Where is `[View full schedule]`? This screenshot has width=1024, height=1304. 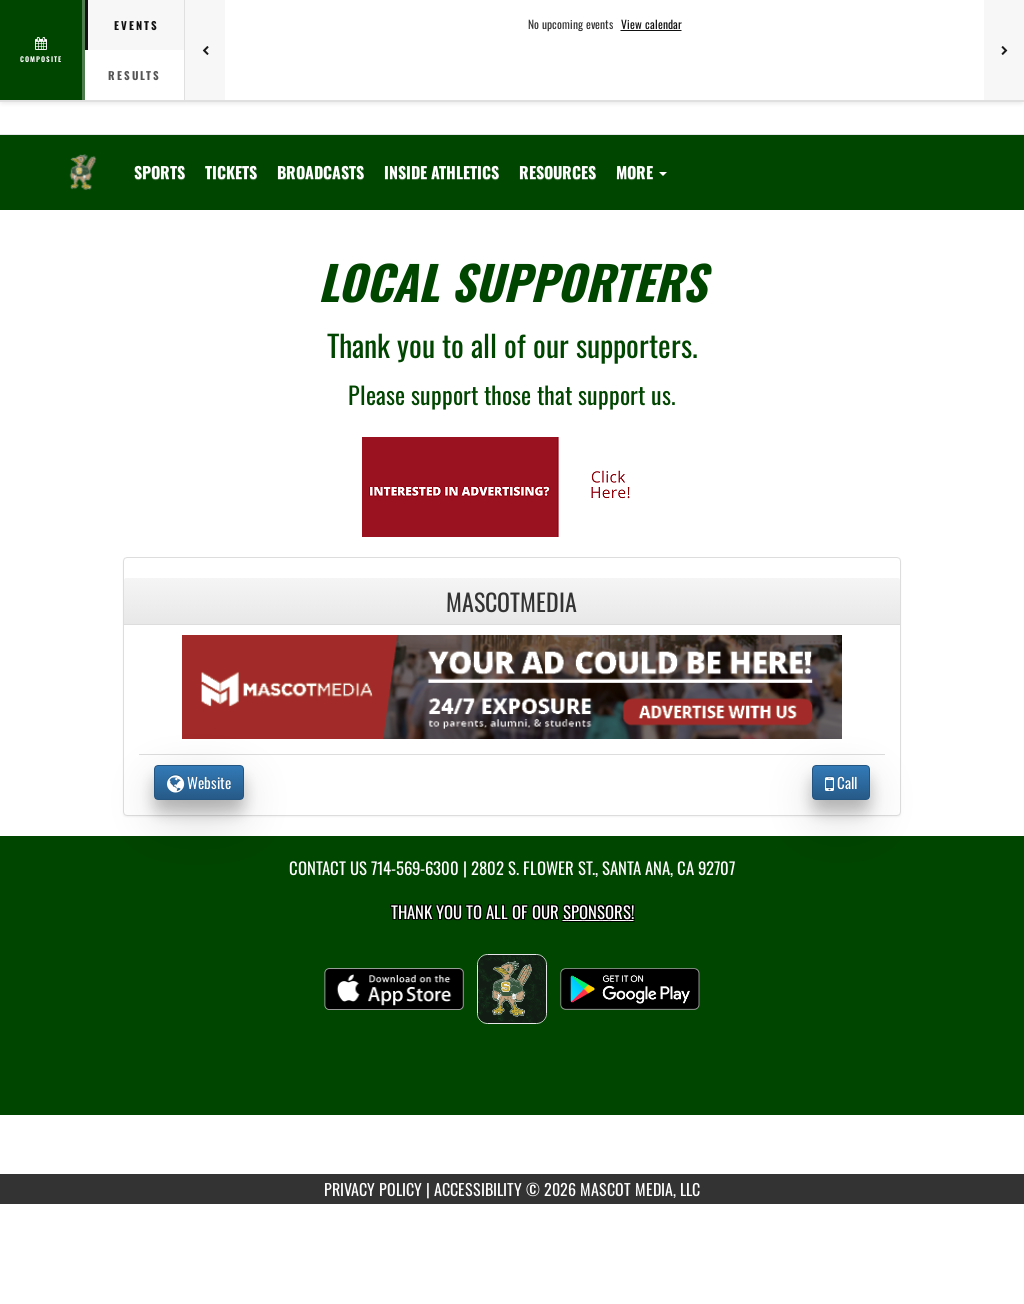 [View full schedule] is located at coordinates (42, 50).